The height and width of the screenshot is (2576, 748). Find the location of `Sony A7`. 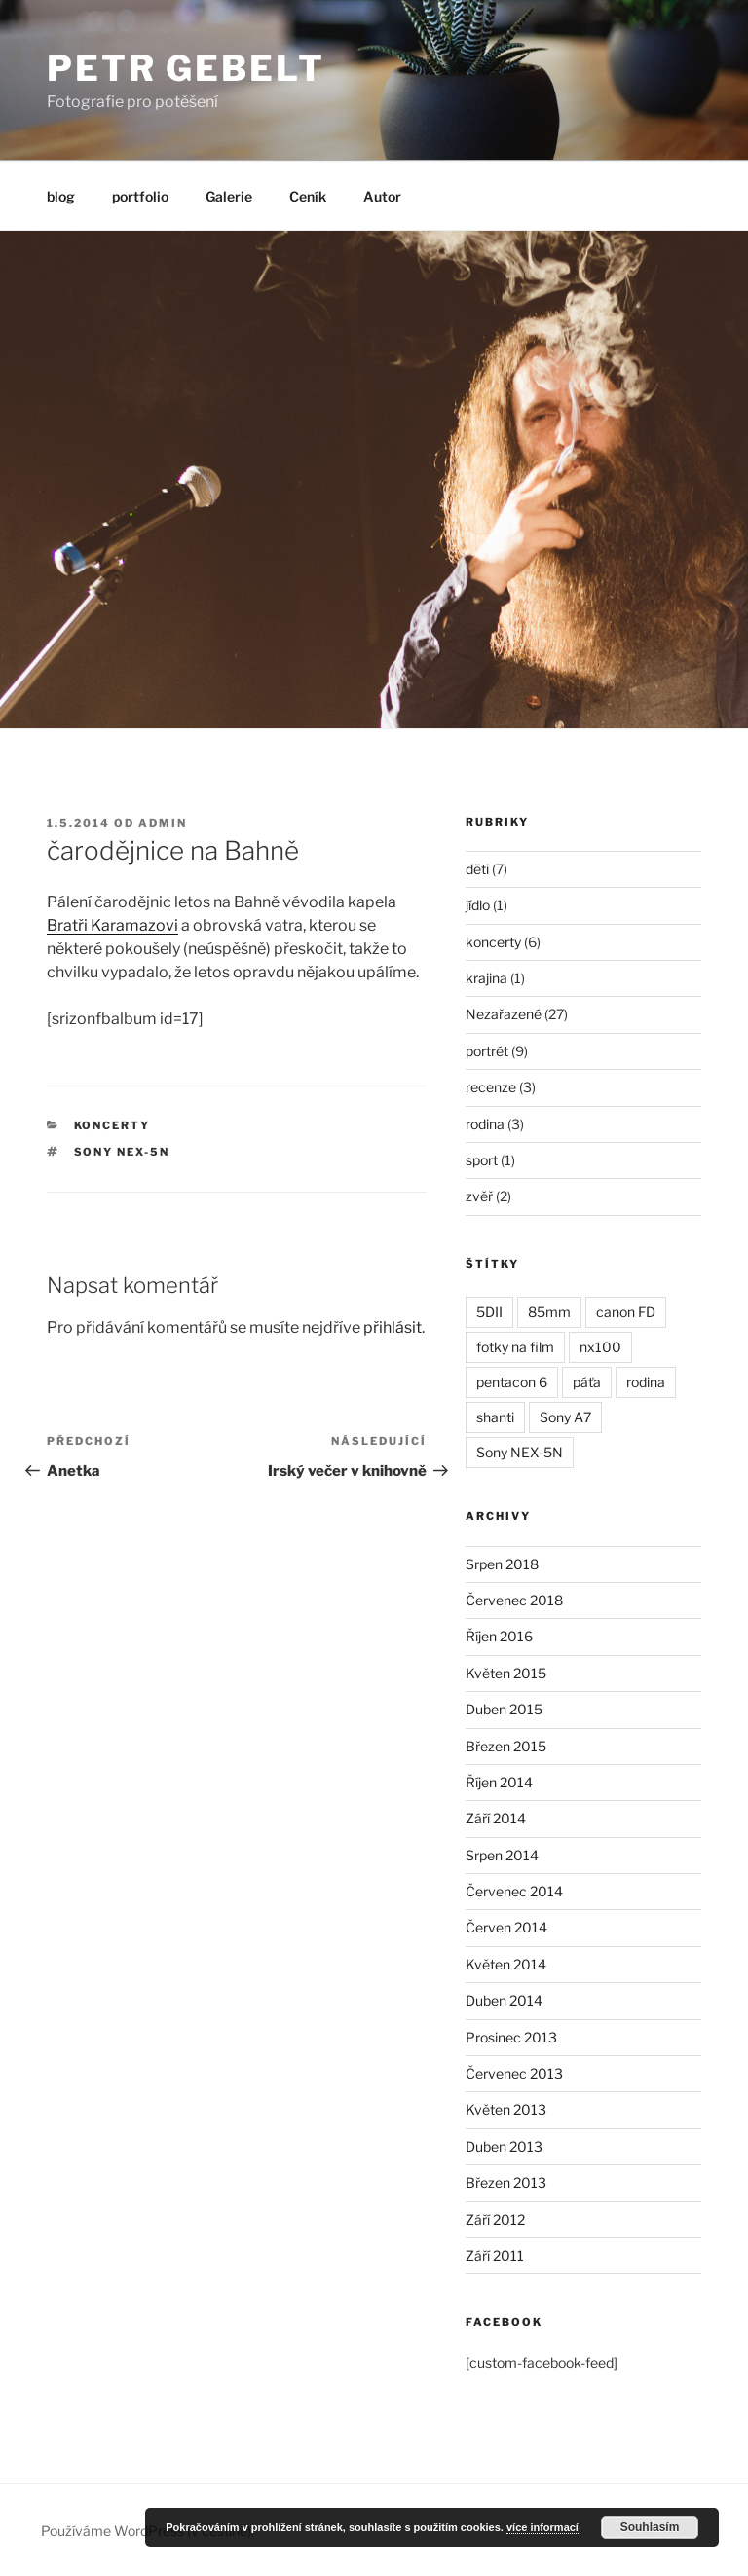

Sony A7 is located at coordinates (565, 1417).